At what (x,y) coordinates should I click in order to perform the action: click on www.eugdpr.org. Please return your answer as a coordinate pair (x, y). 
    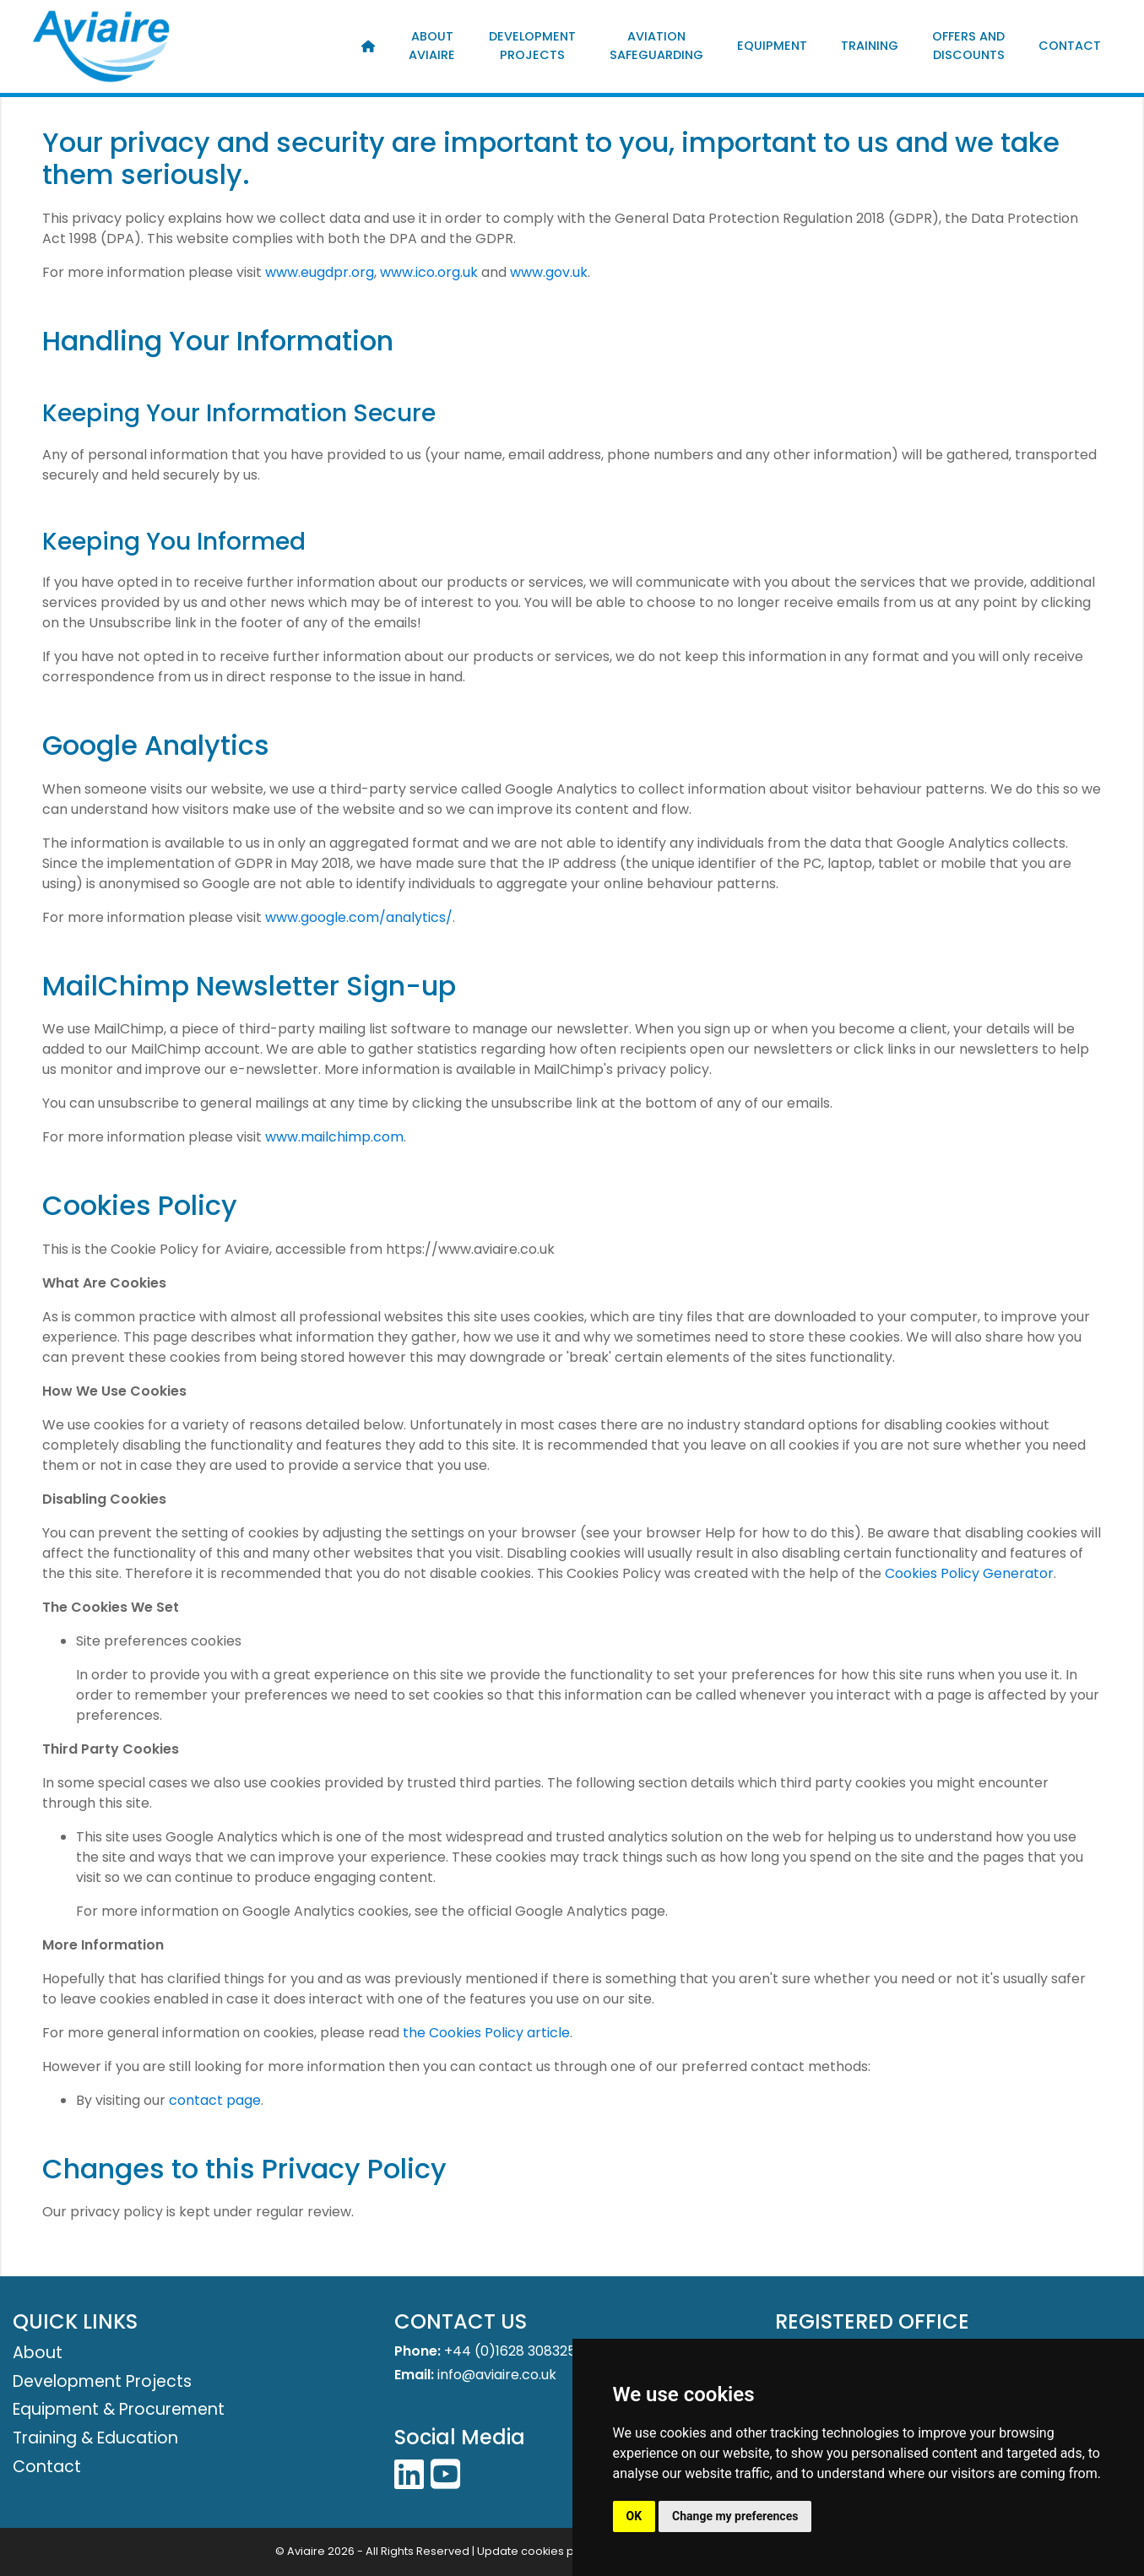
    Looking at the image, I should click on (319, 272).